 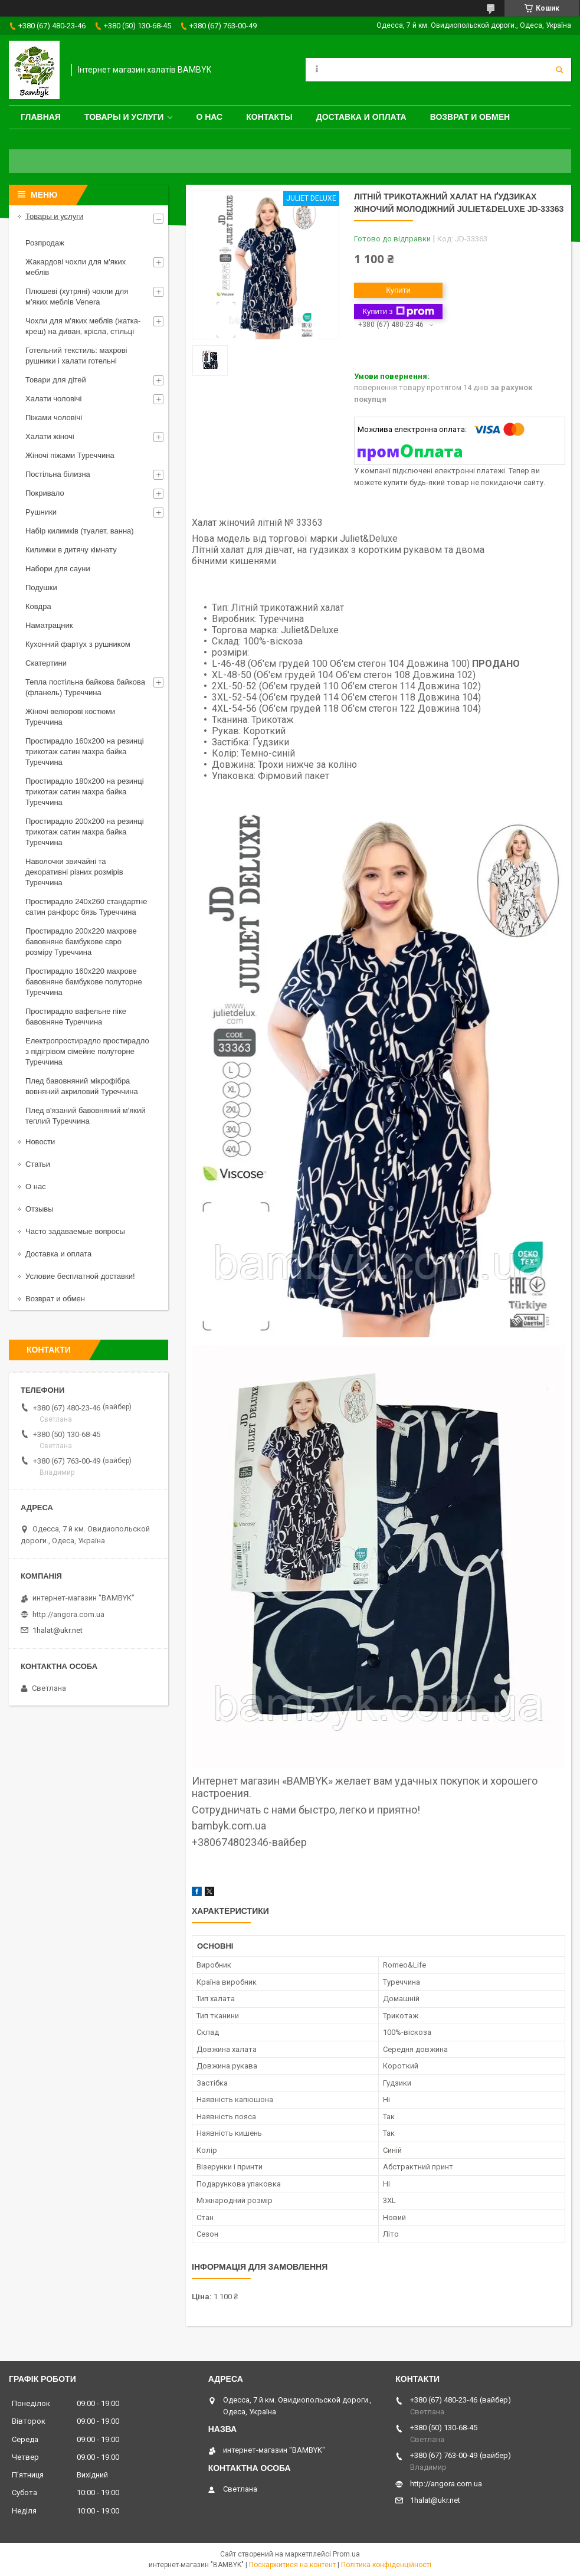 What do you see at coordinates (559, 69) in the screenshot?
I see `[Шукати]` at bounding box center [559, 69].